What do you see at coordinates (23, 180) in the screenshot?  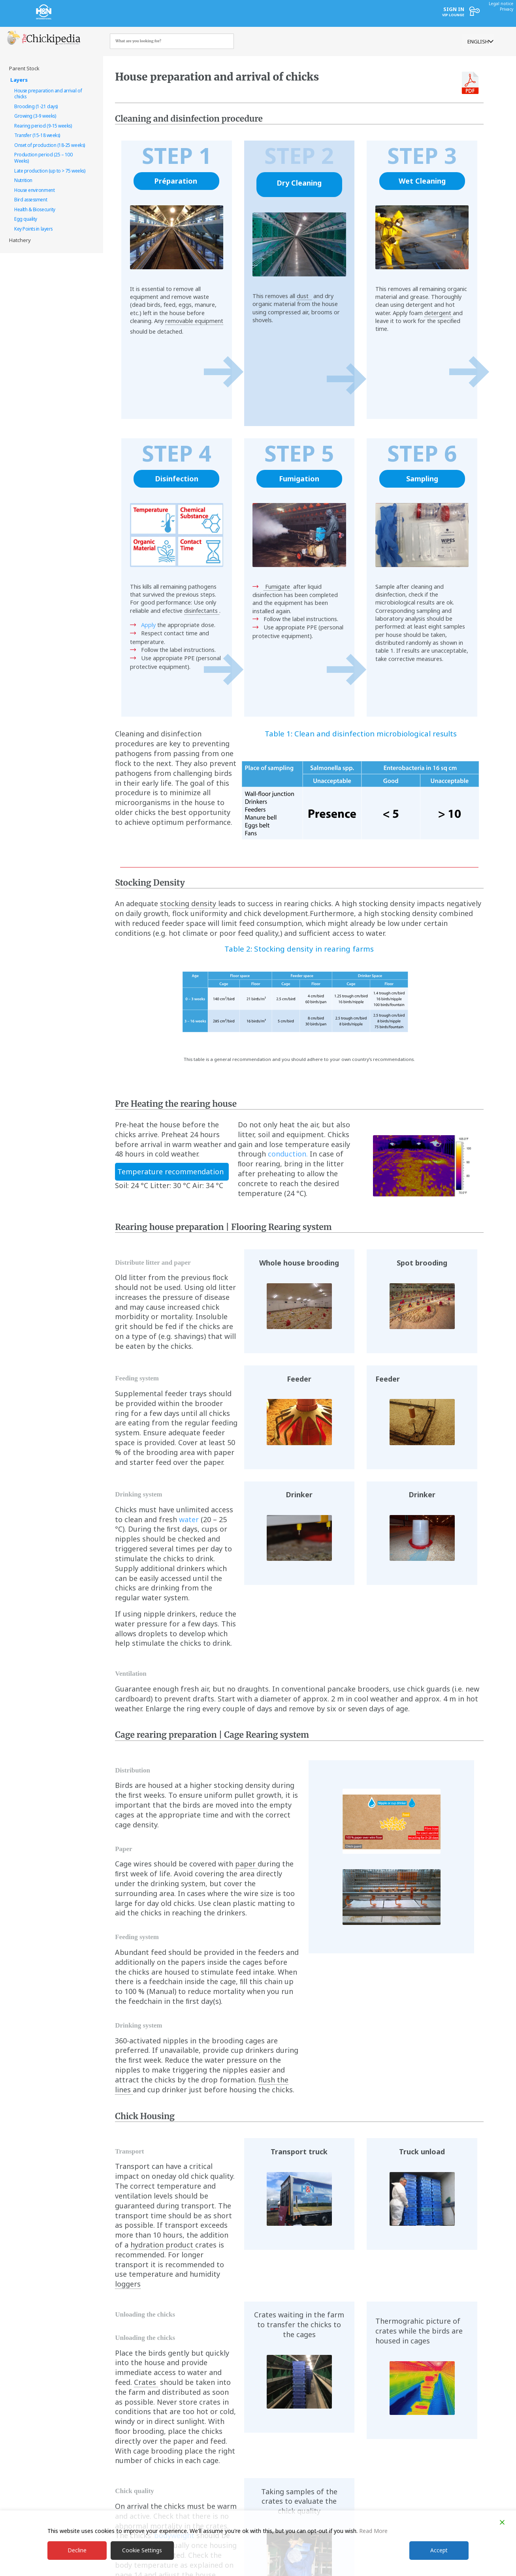 I see `Nutrition [treeitem]` at bounding box center [23, 180].